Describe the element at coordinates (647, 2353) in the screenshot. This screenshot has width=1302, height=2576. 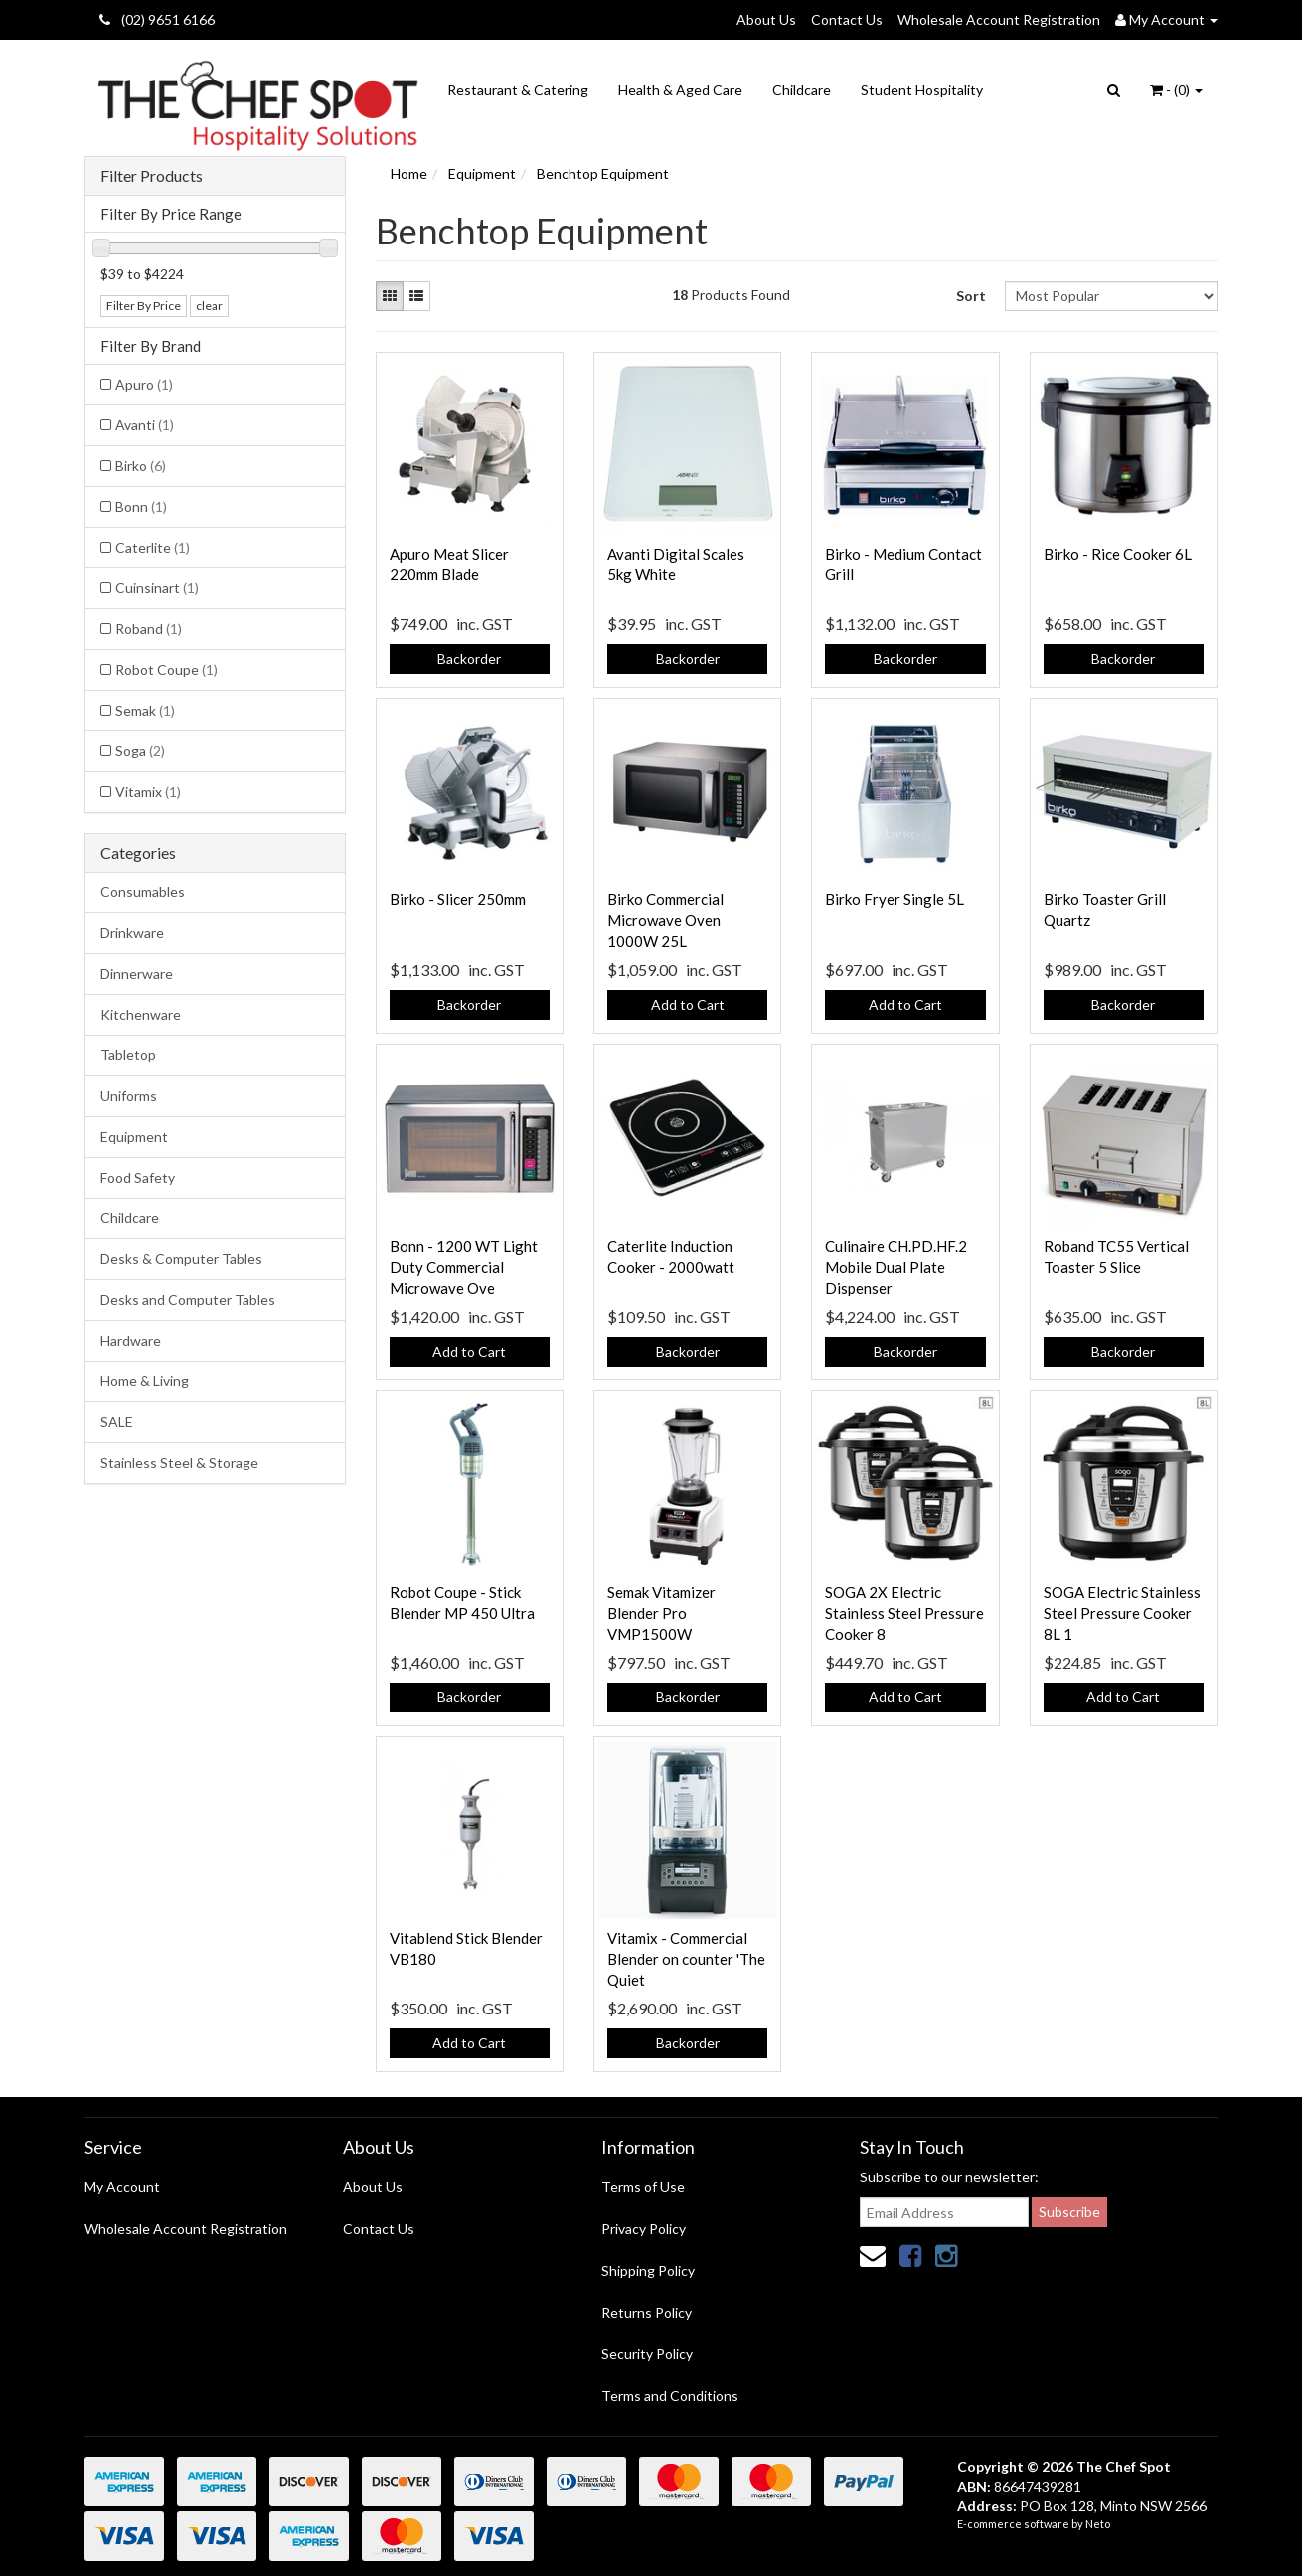
I see `Security Policy` at that location.